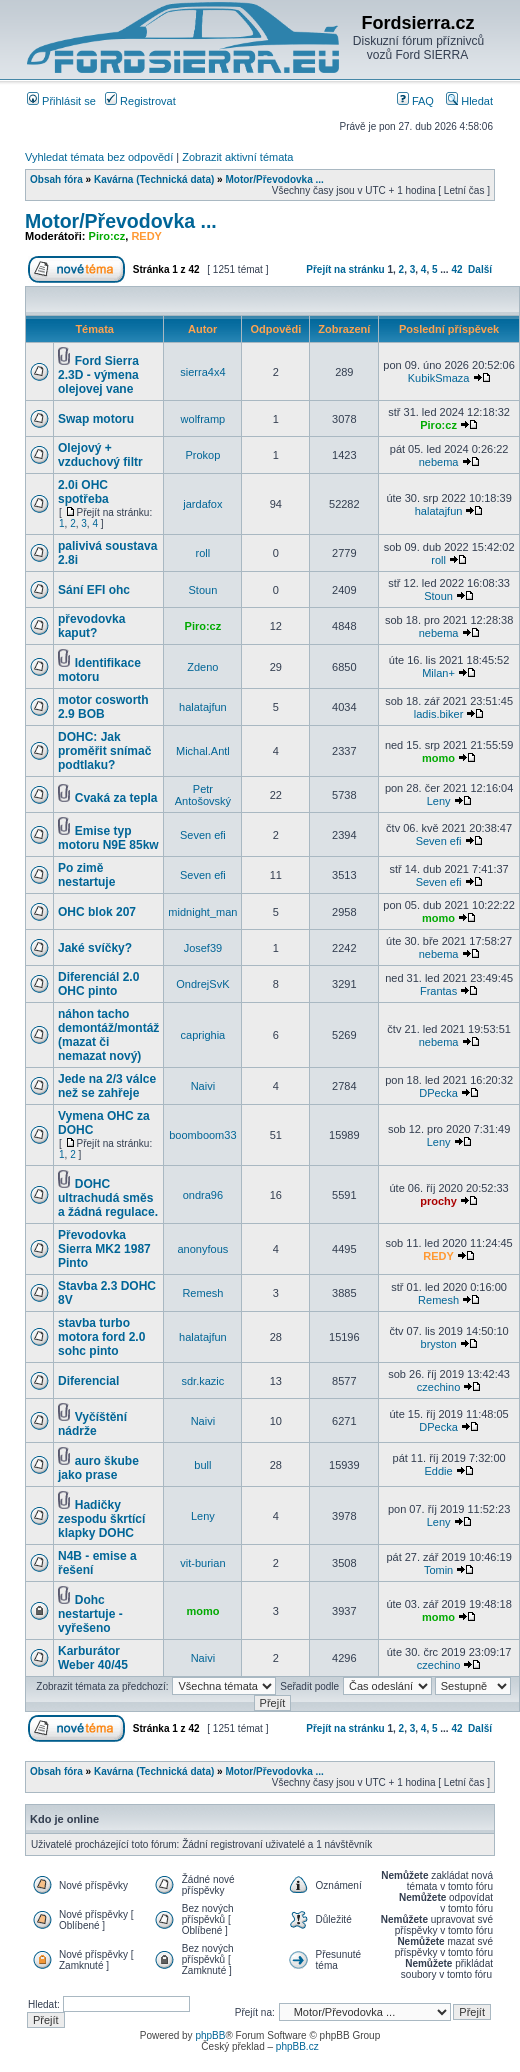  What do you see at coordinates (237, 157) in the screenshot?
I see `Zobrazit aktivní témata` at bounding box center [237, 157].